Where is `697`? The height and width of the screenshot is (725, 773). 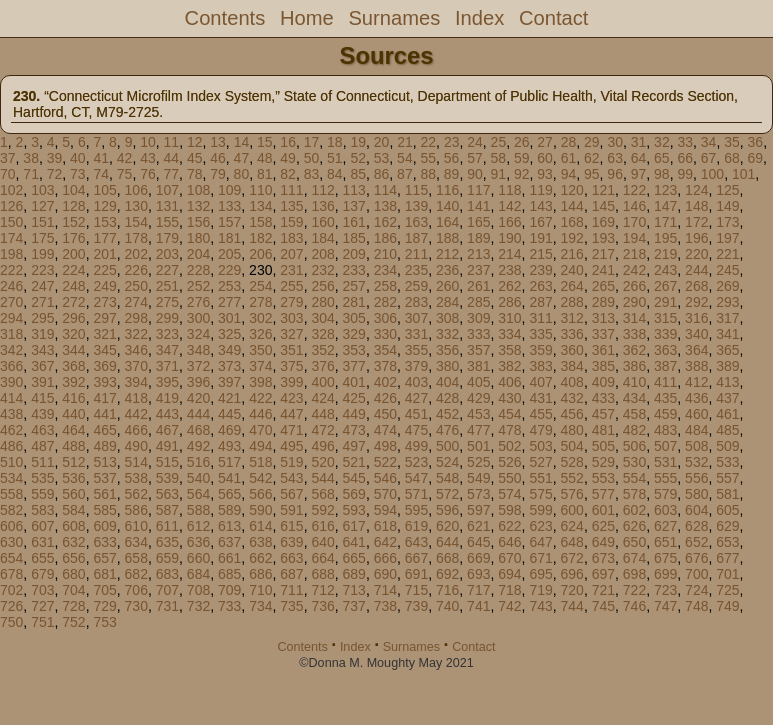 697 is located at coordinates (603, 574).